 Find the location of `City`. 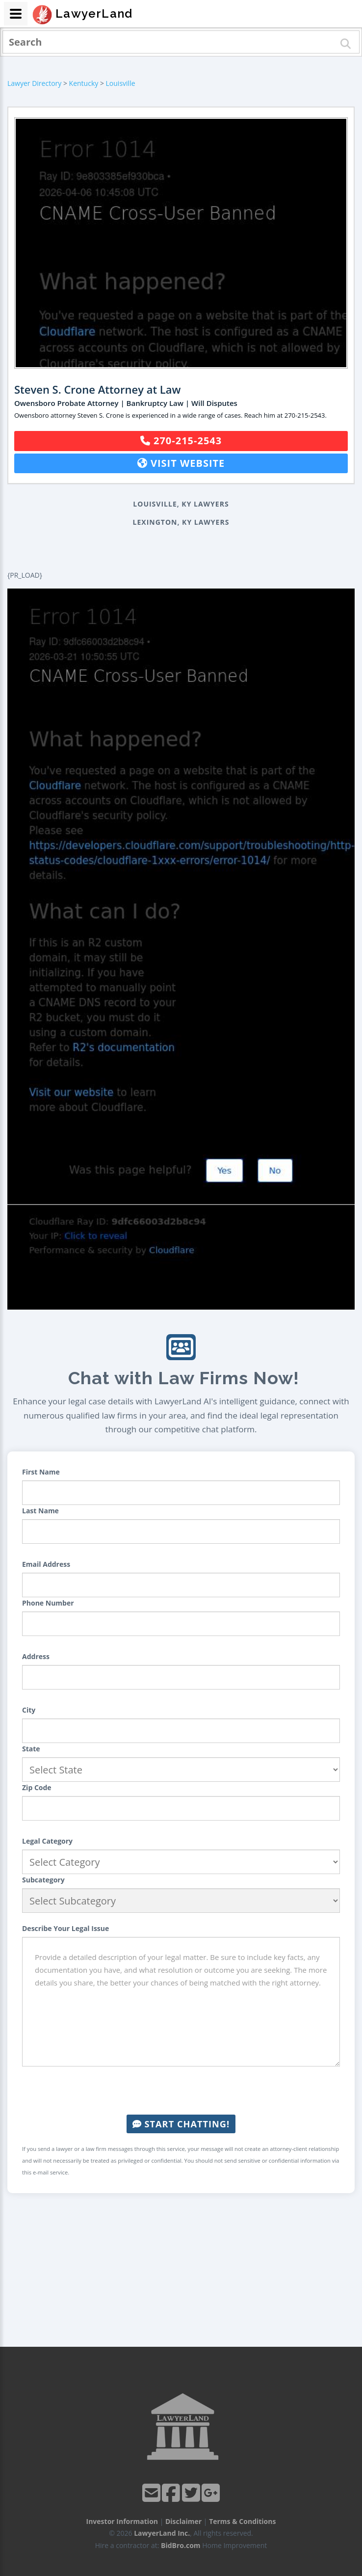

City is located at coordinates (28, 1710).